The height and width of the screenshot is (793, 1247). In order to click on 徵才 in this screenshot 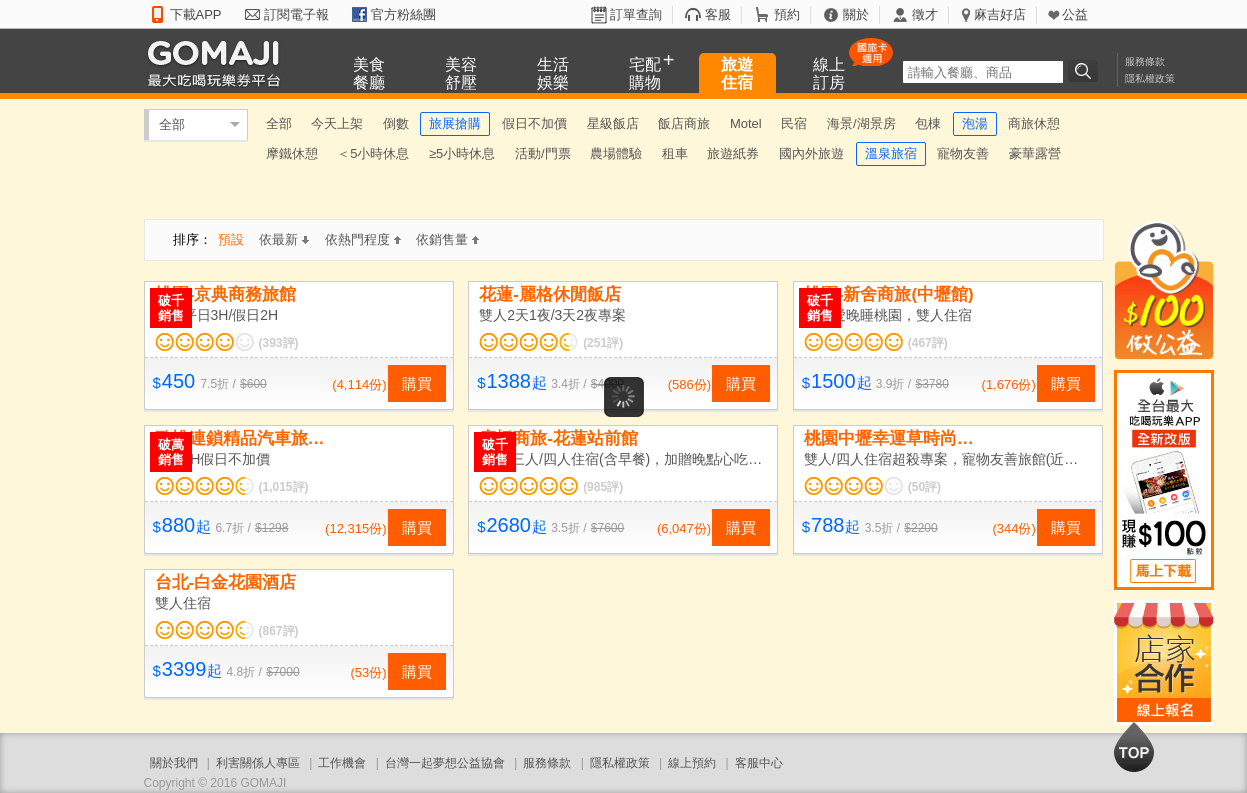, I will do `click(925, 14)`.